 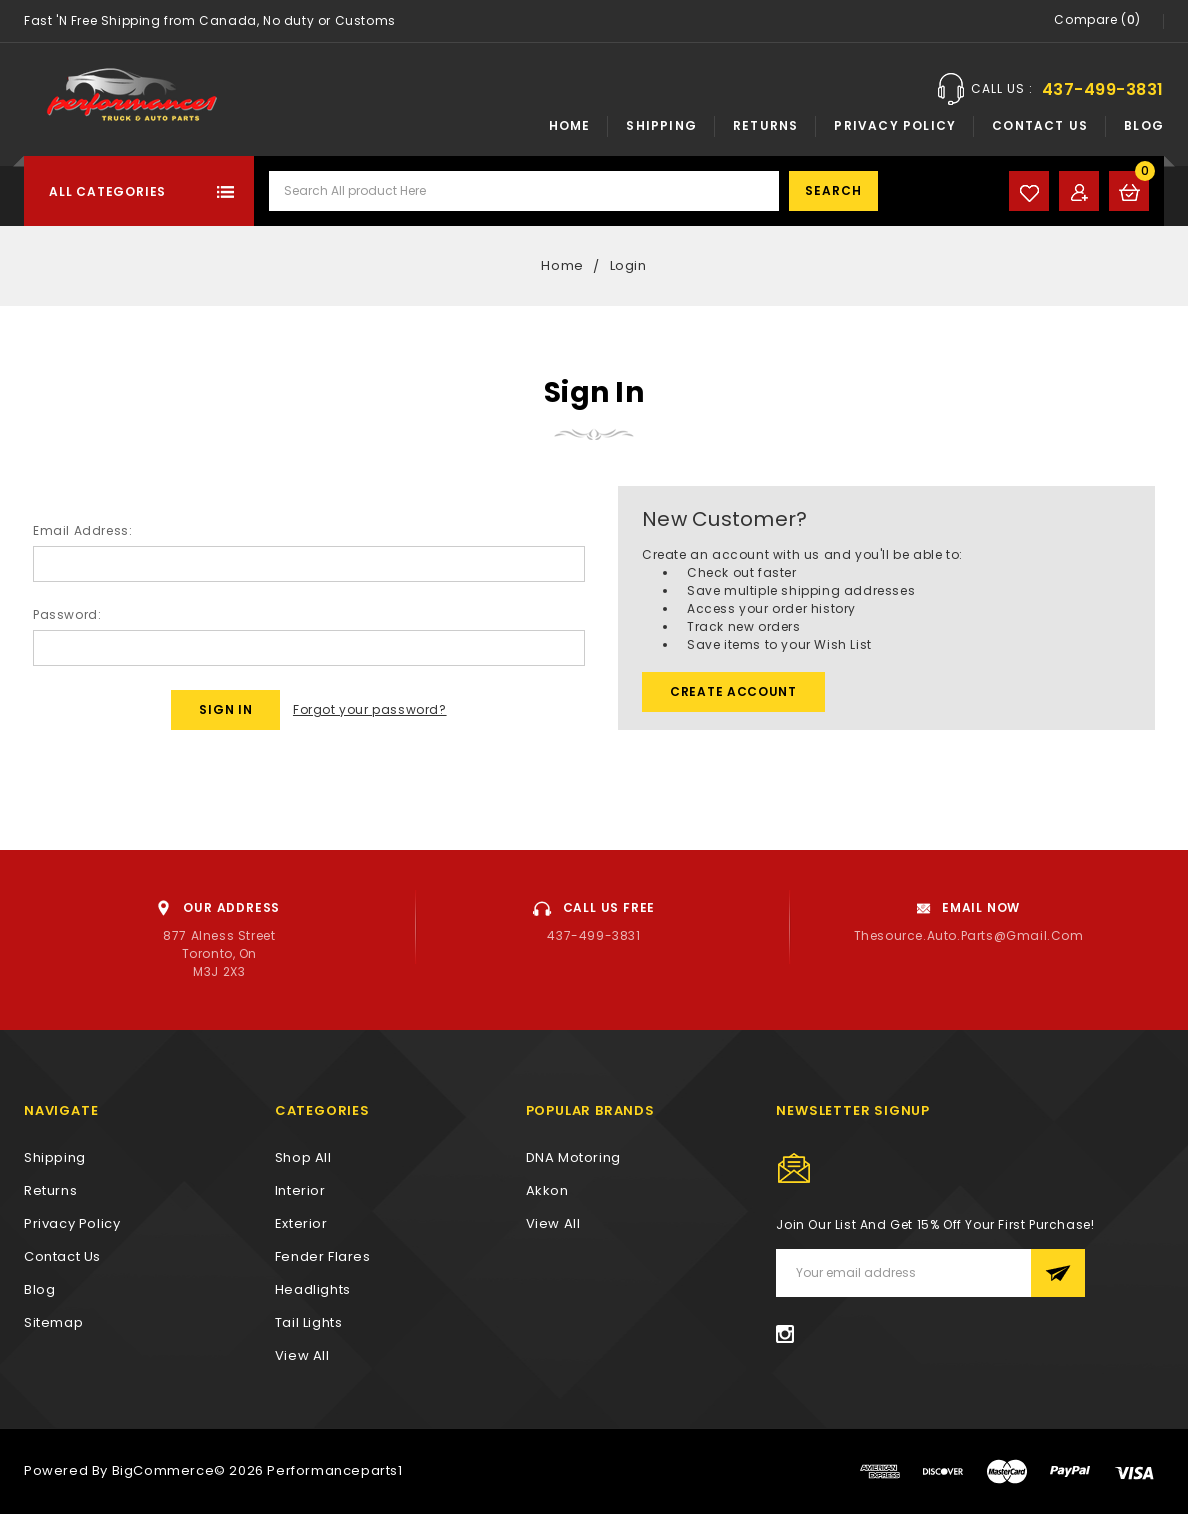 What do you see at coordinates (553, 1223) in the screenshot?
I see `View All` at bounding box center [553, 1223].